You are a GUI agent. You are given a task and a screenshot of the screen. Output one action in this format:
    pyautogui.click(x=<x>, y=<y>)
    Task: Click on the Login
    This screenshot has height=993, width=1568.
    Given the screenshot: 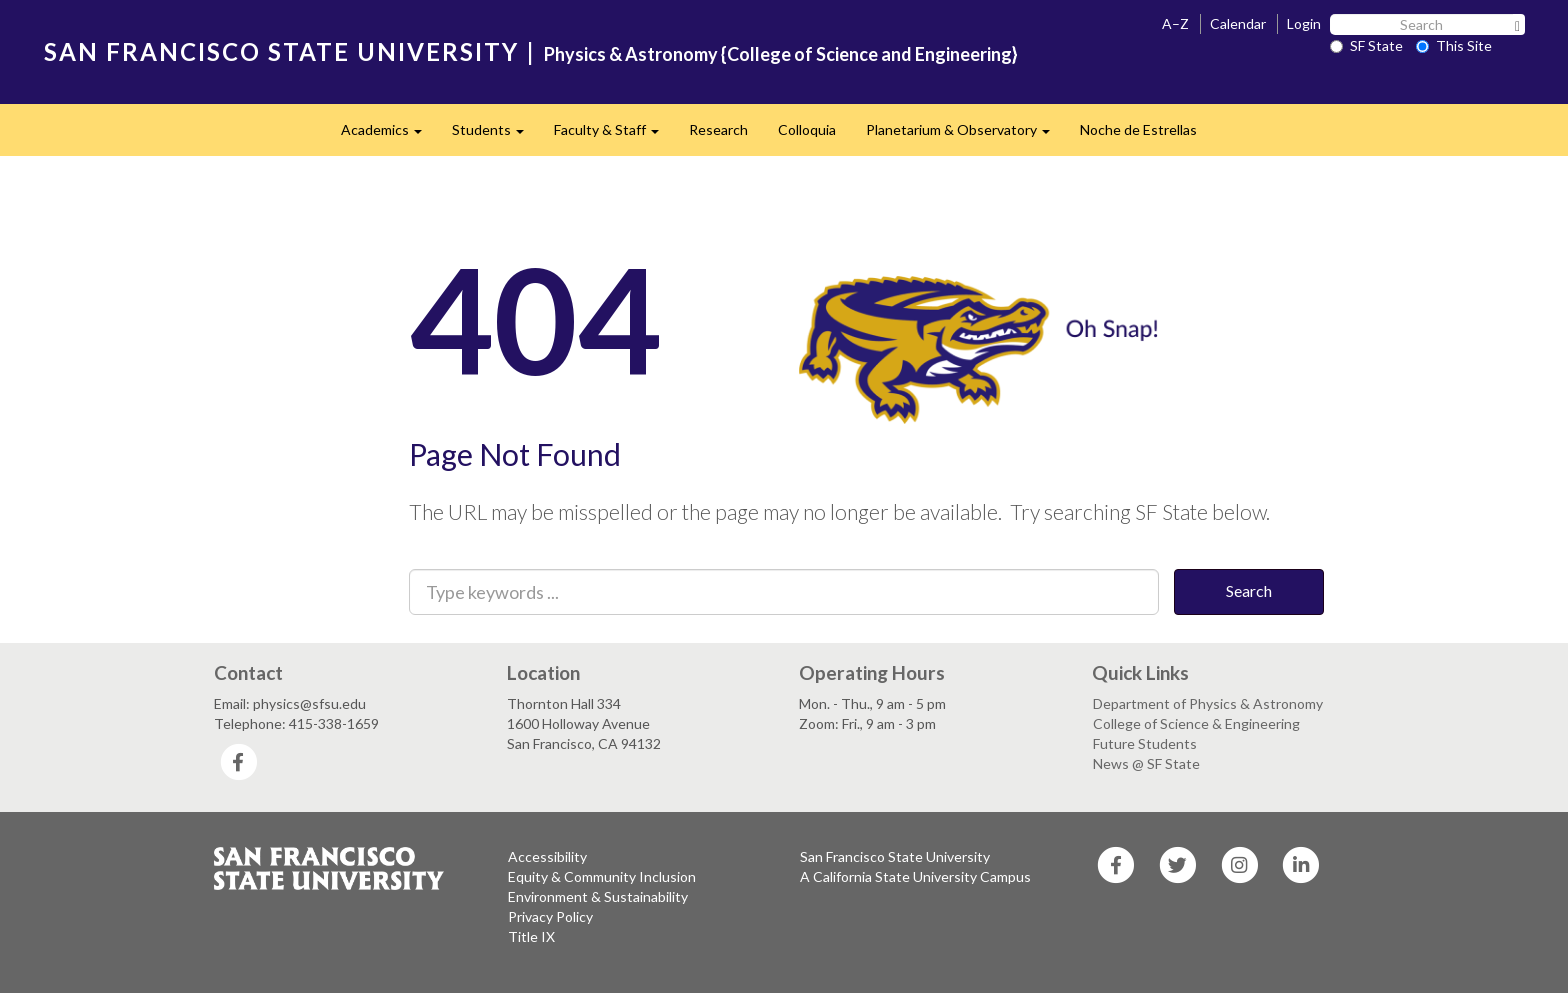 What is the action you would take?
    pyautogui.click(x=1304, y=23)
    